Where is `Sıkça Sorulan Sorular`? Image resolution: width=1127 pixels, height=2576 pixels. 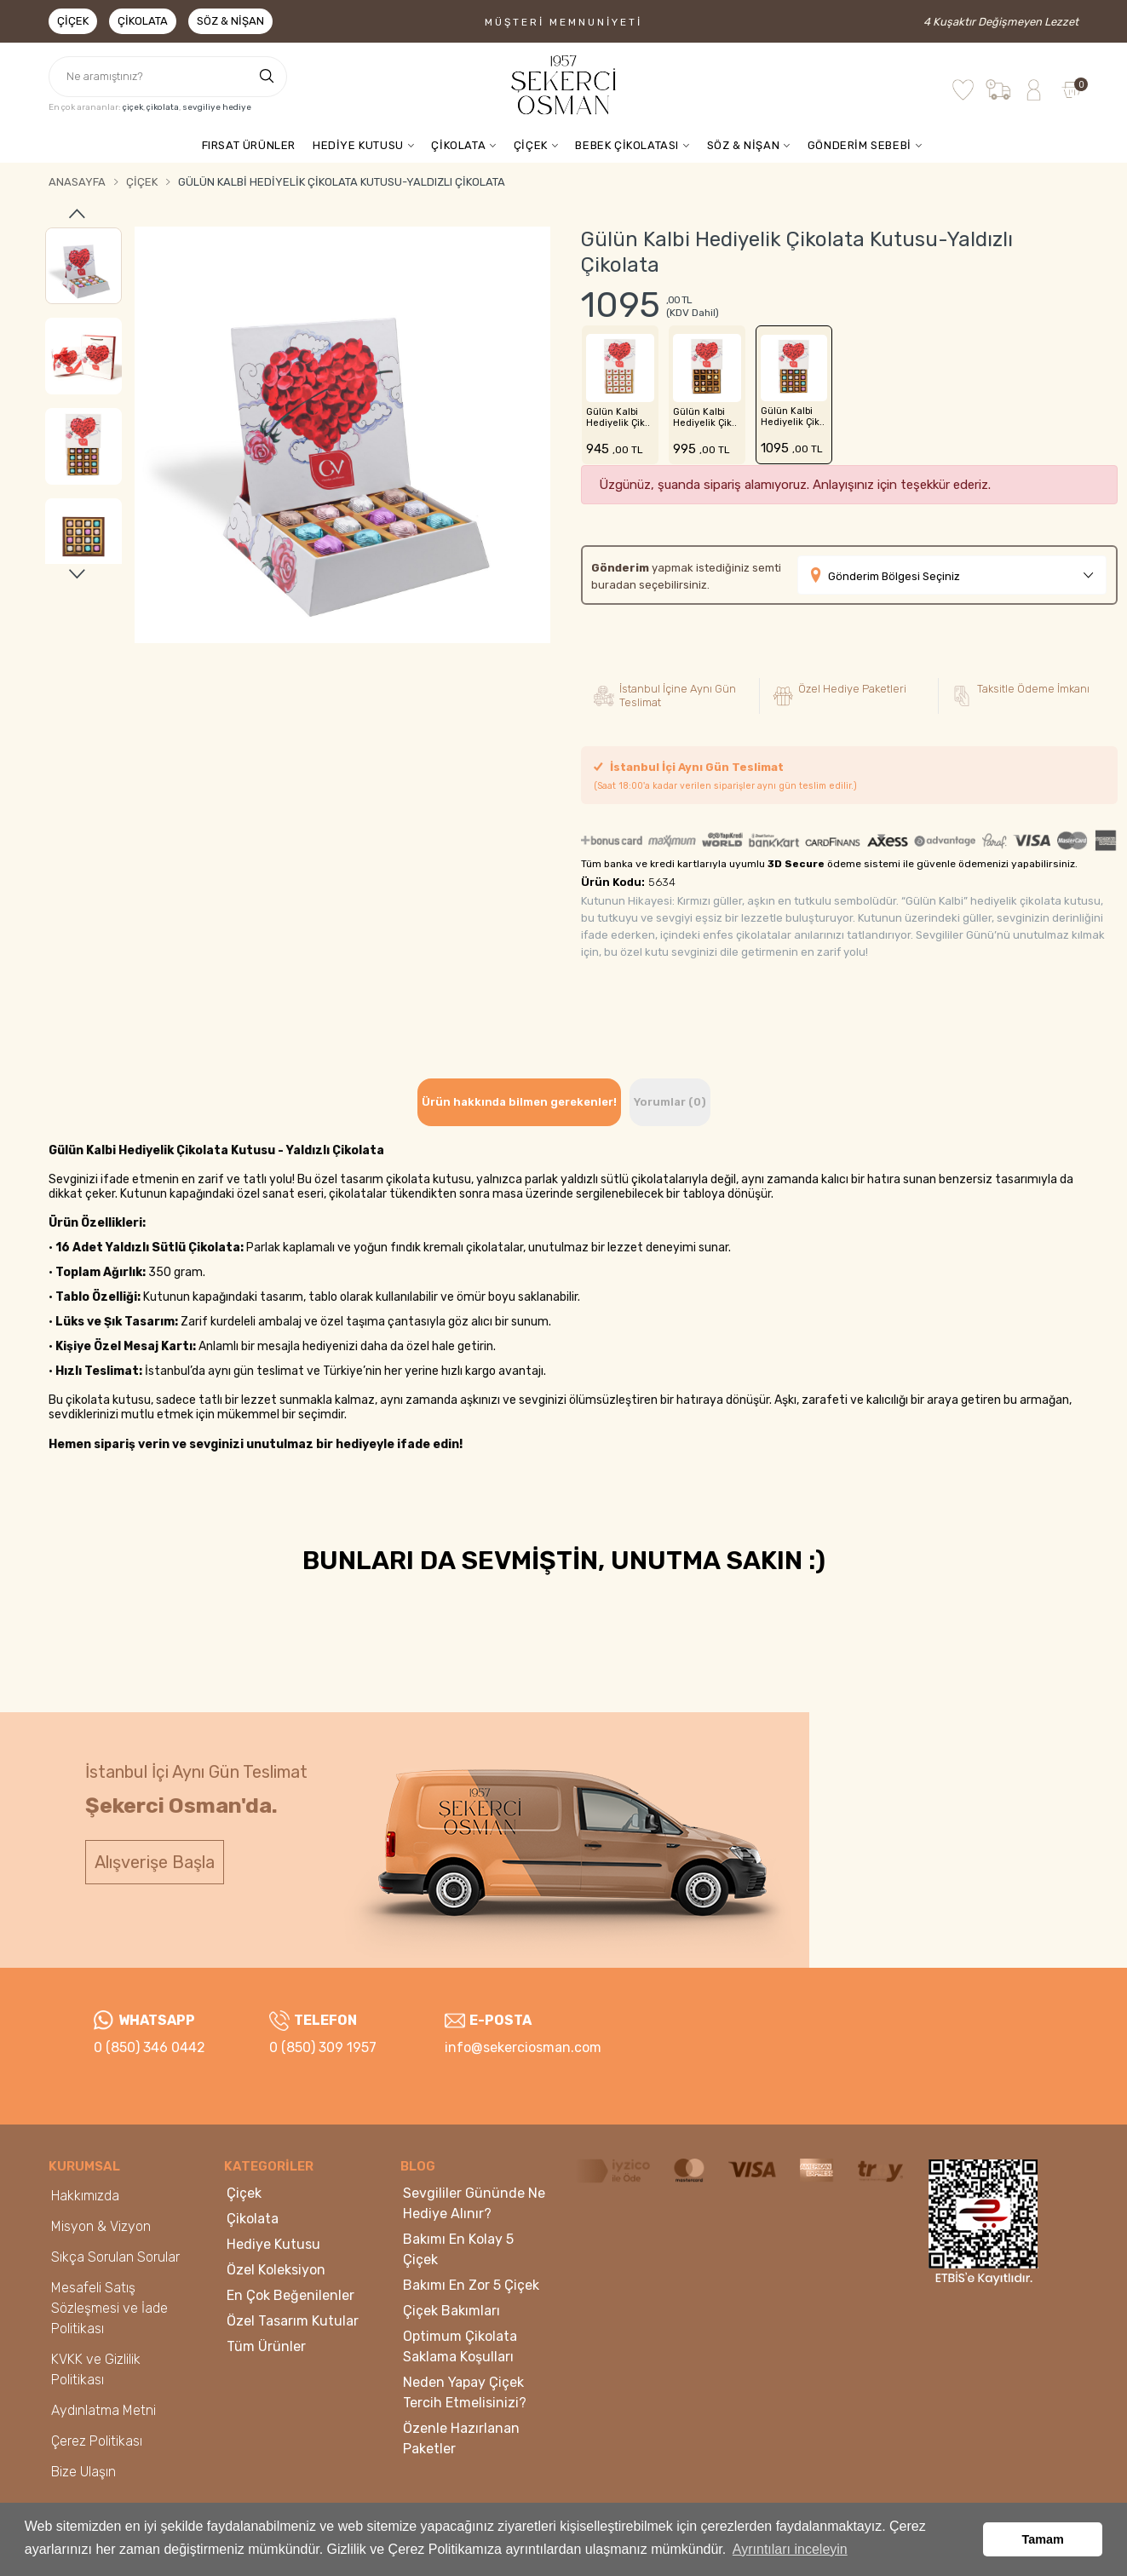 Sıkça Sorulan Sorular is located at coordinates (115, 2257).